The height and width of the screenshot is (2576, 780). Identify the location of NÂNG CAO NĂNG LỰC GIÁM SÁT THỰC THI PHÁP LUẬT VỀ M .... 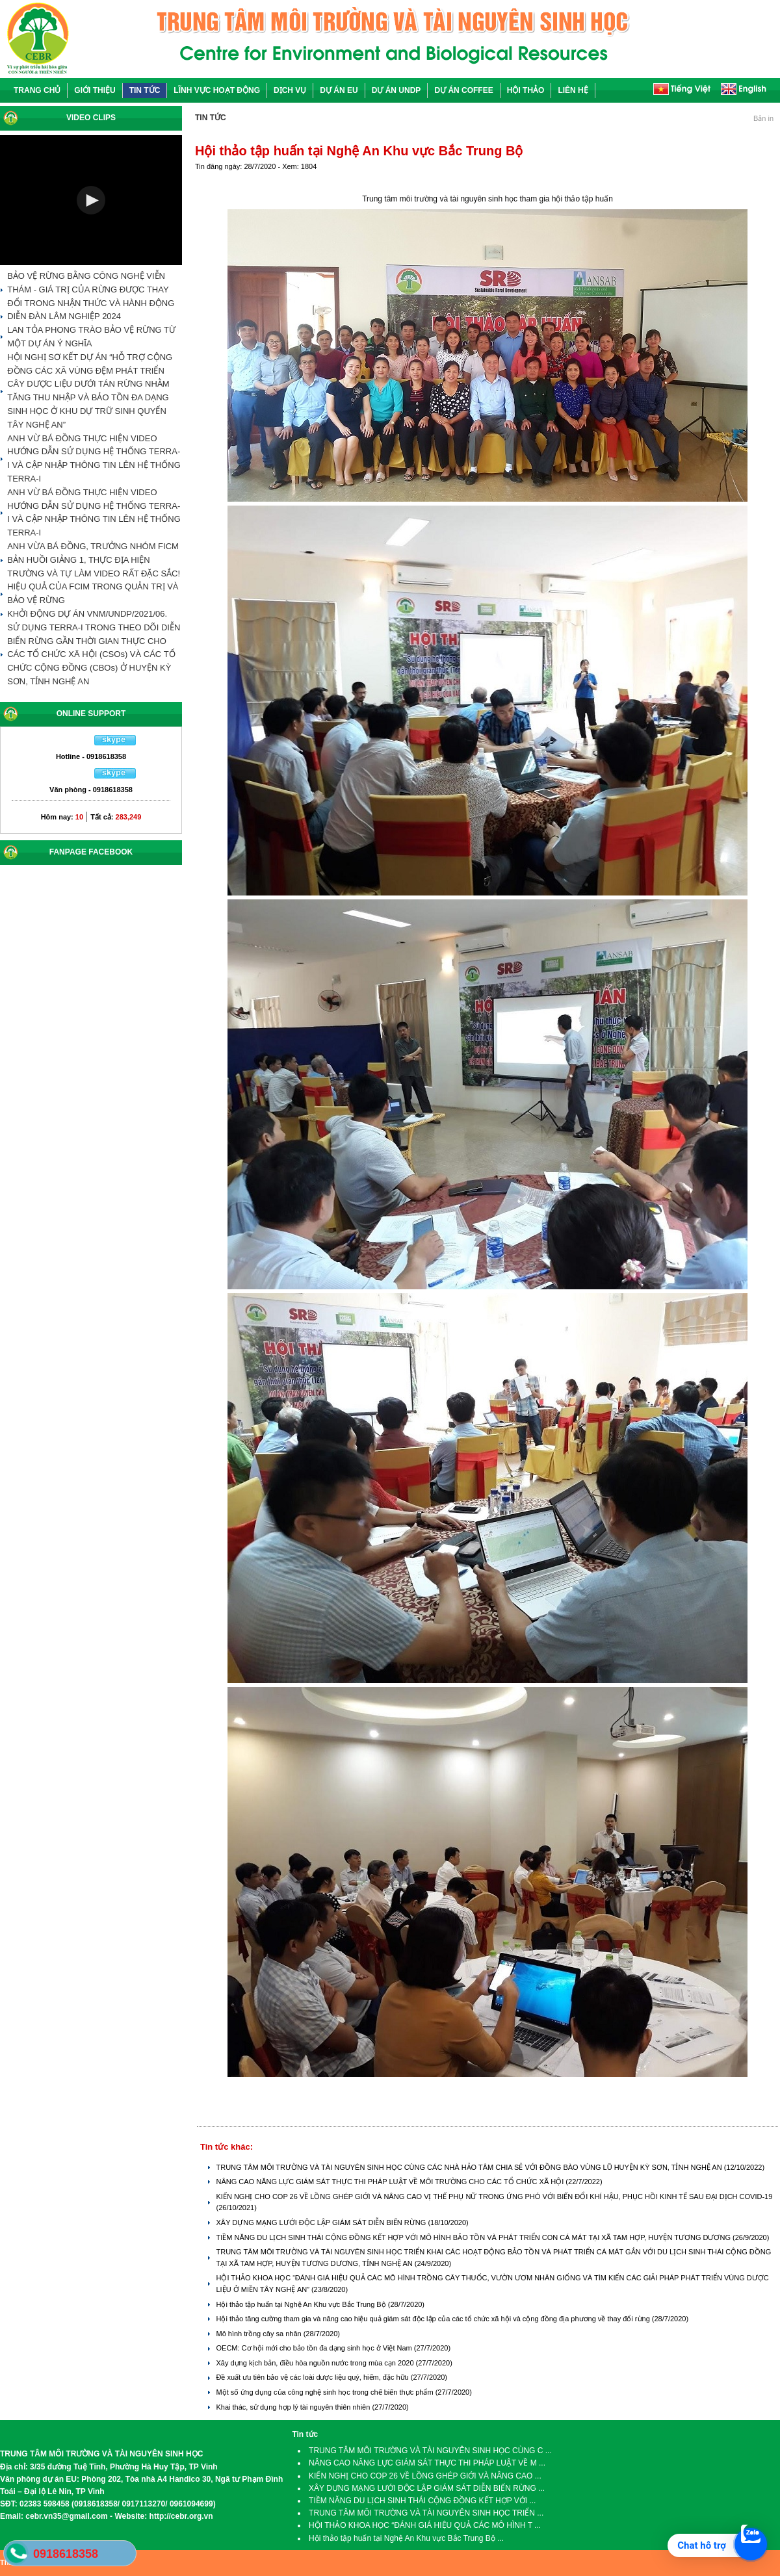
(427, 2462).